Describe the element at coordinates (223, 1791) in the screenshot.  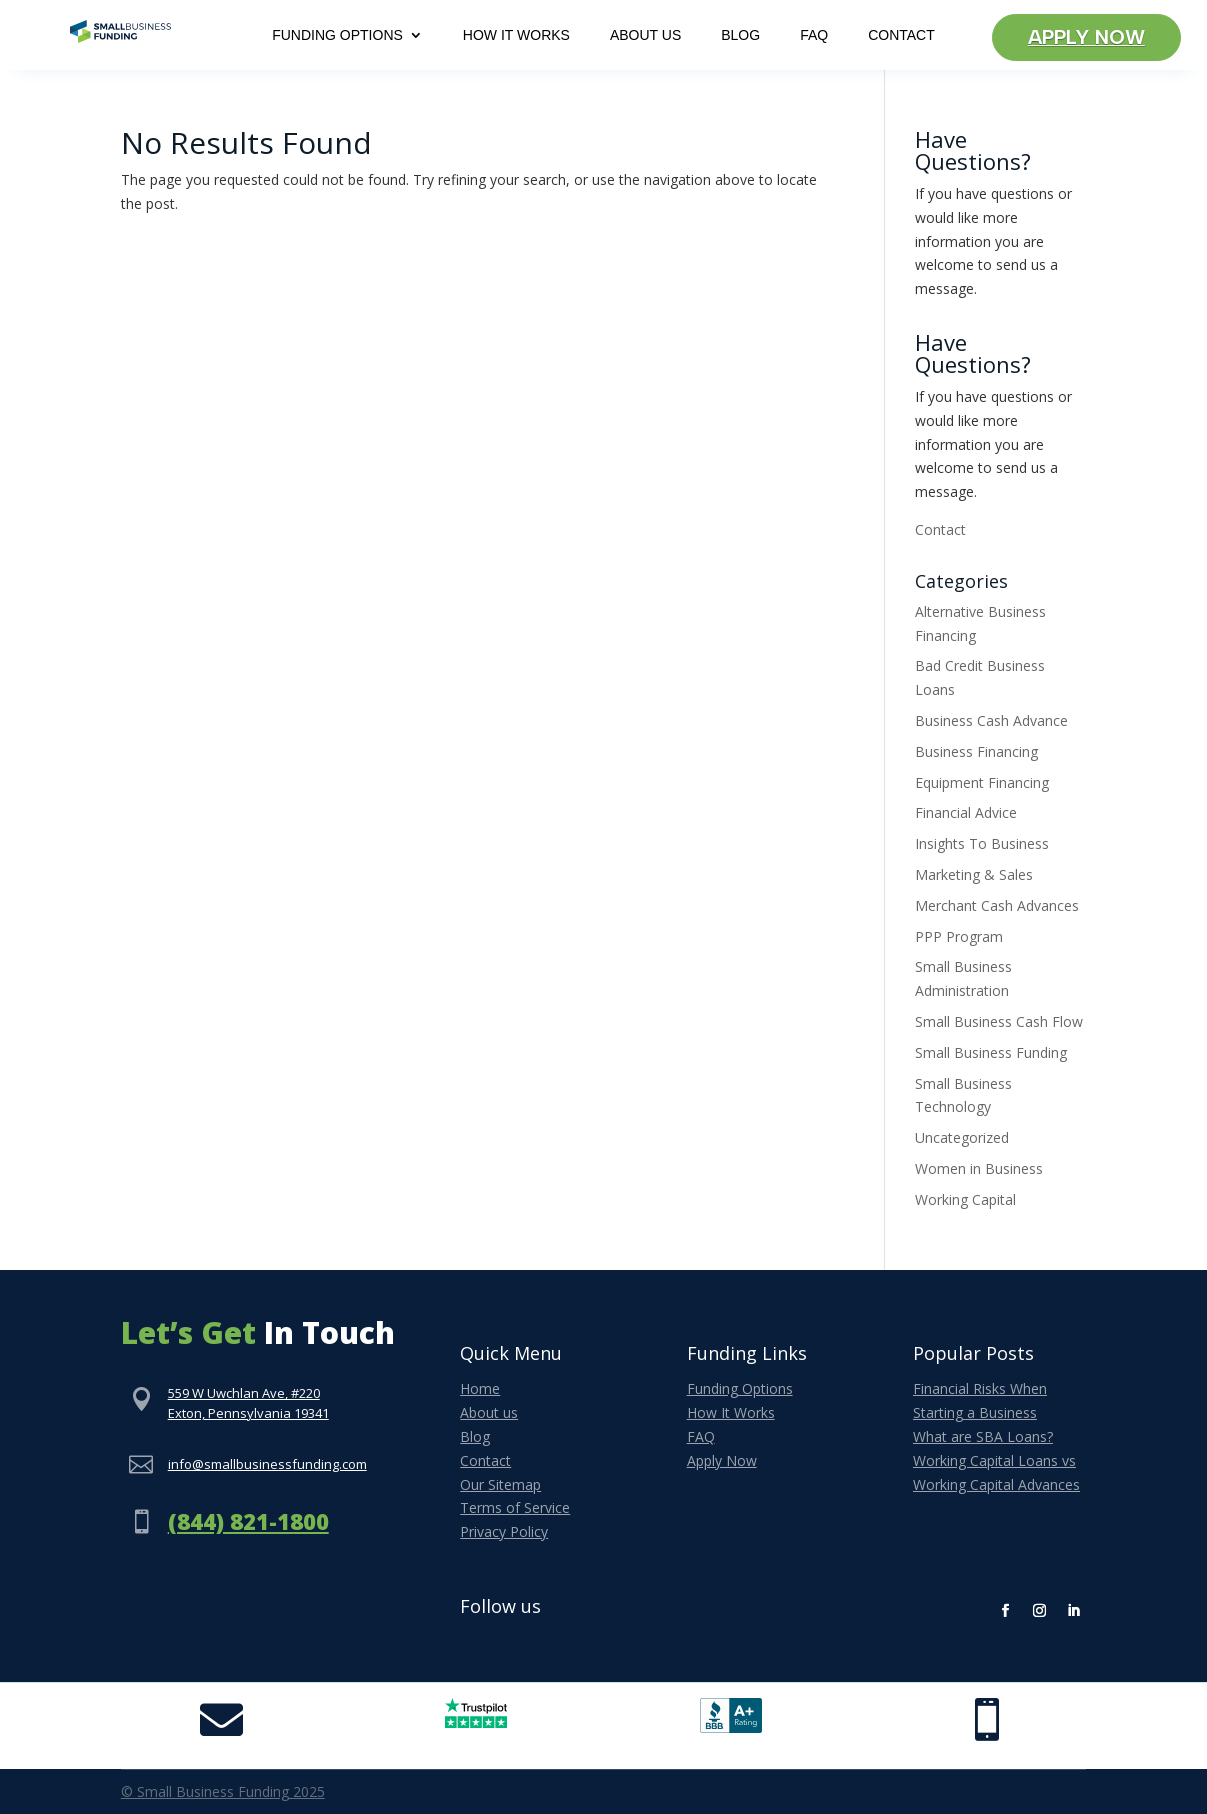
I see `© Small Business Funding 2025` at that location.